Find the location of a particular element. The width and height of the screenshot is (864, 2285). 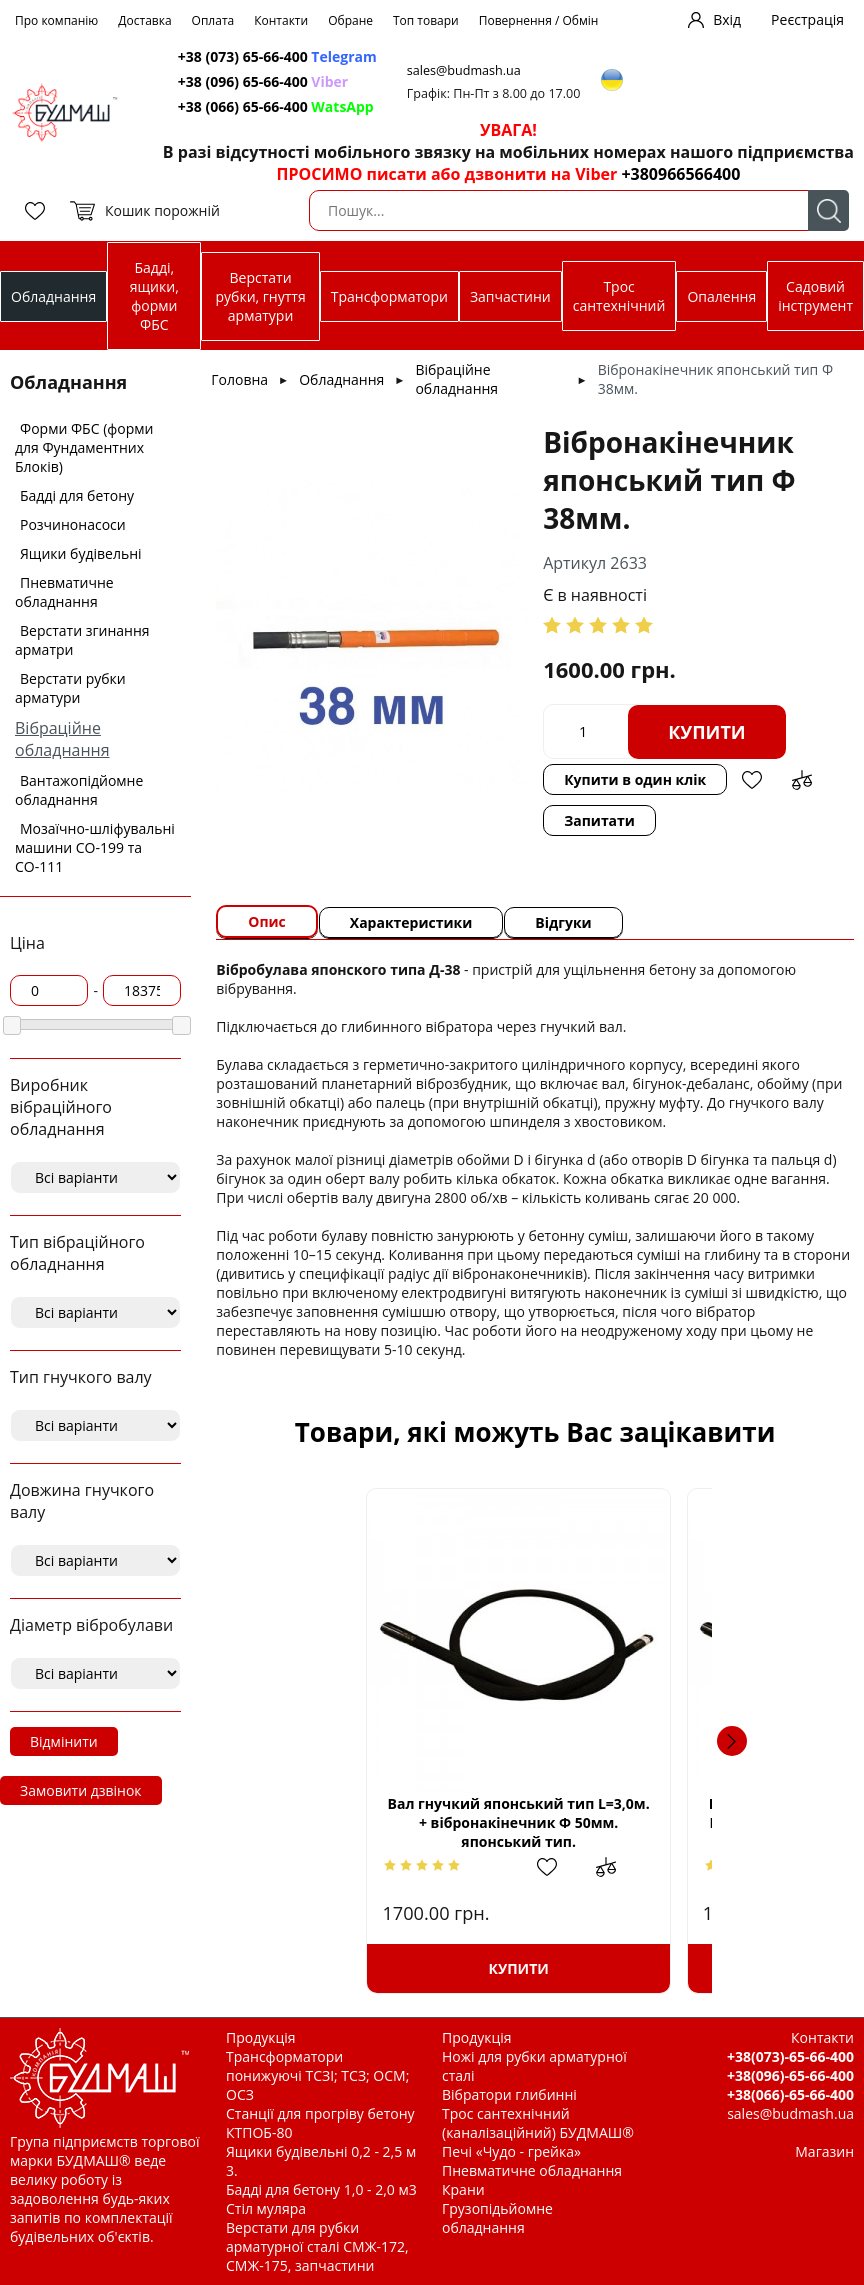

Верстати для рубки арматурної сталі СМЖ-172, СМЖ-175, запчастини is located at coordinates (317, 2246).